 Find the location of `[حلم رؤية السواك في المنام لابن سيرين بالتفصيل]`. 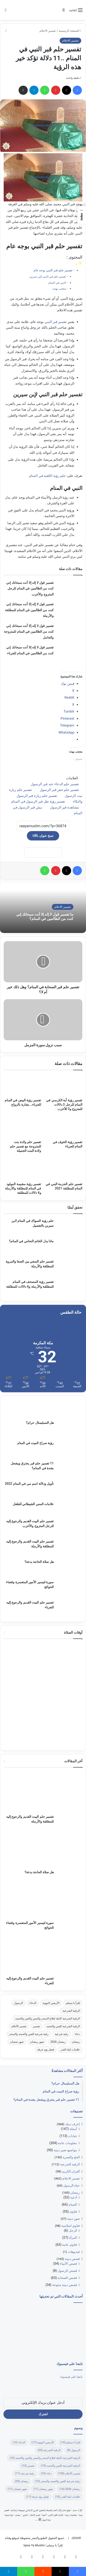

[حلم رؤية السواك في المنام لابن سيرين بالتفصيل] is located at coordinates (69, 1227).